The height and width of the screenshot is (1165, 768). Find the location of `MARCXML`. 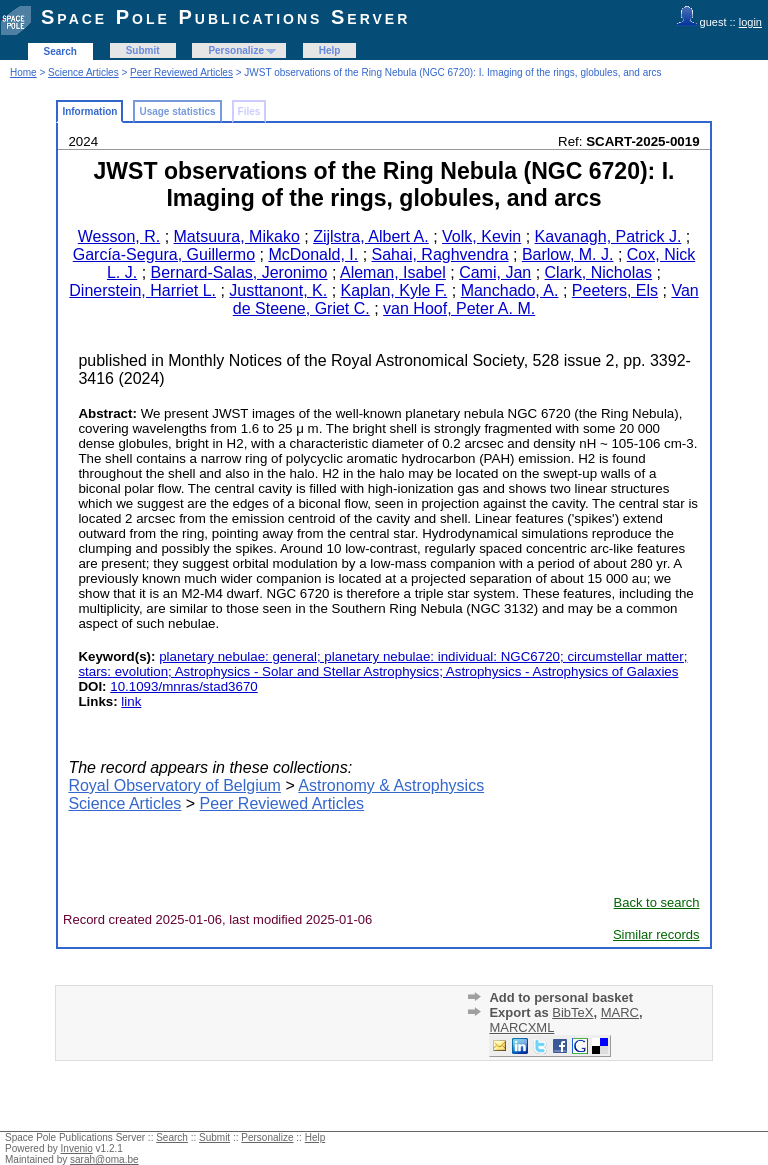

MARCXML is located at coordinates (521, 1027).